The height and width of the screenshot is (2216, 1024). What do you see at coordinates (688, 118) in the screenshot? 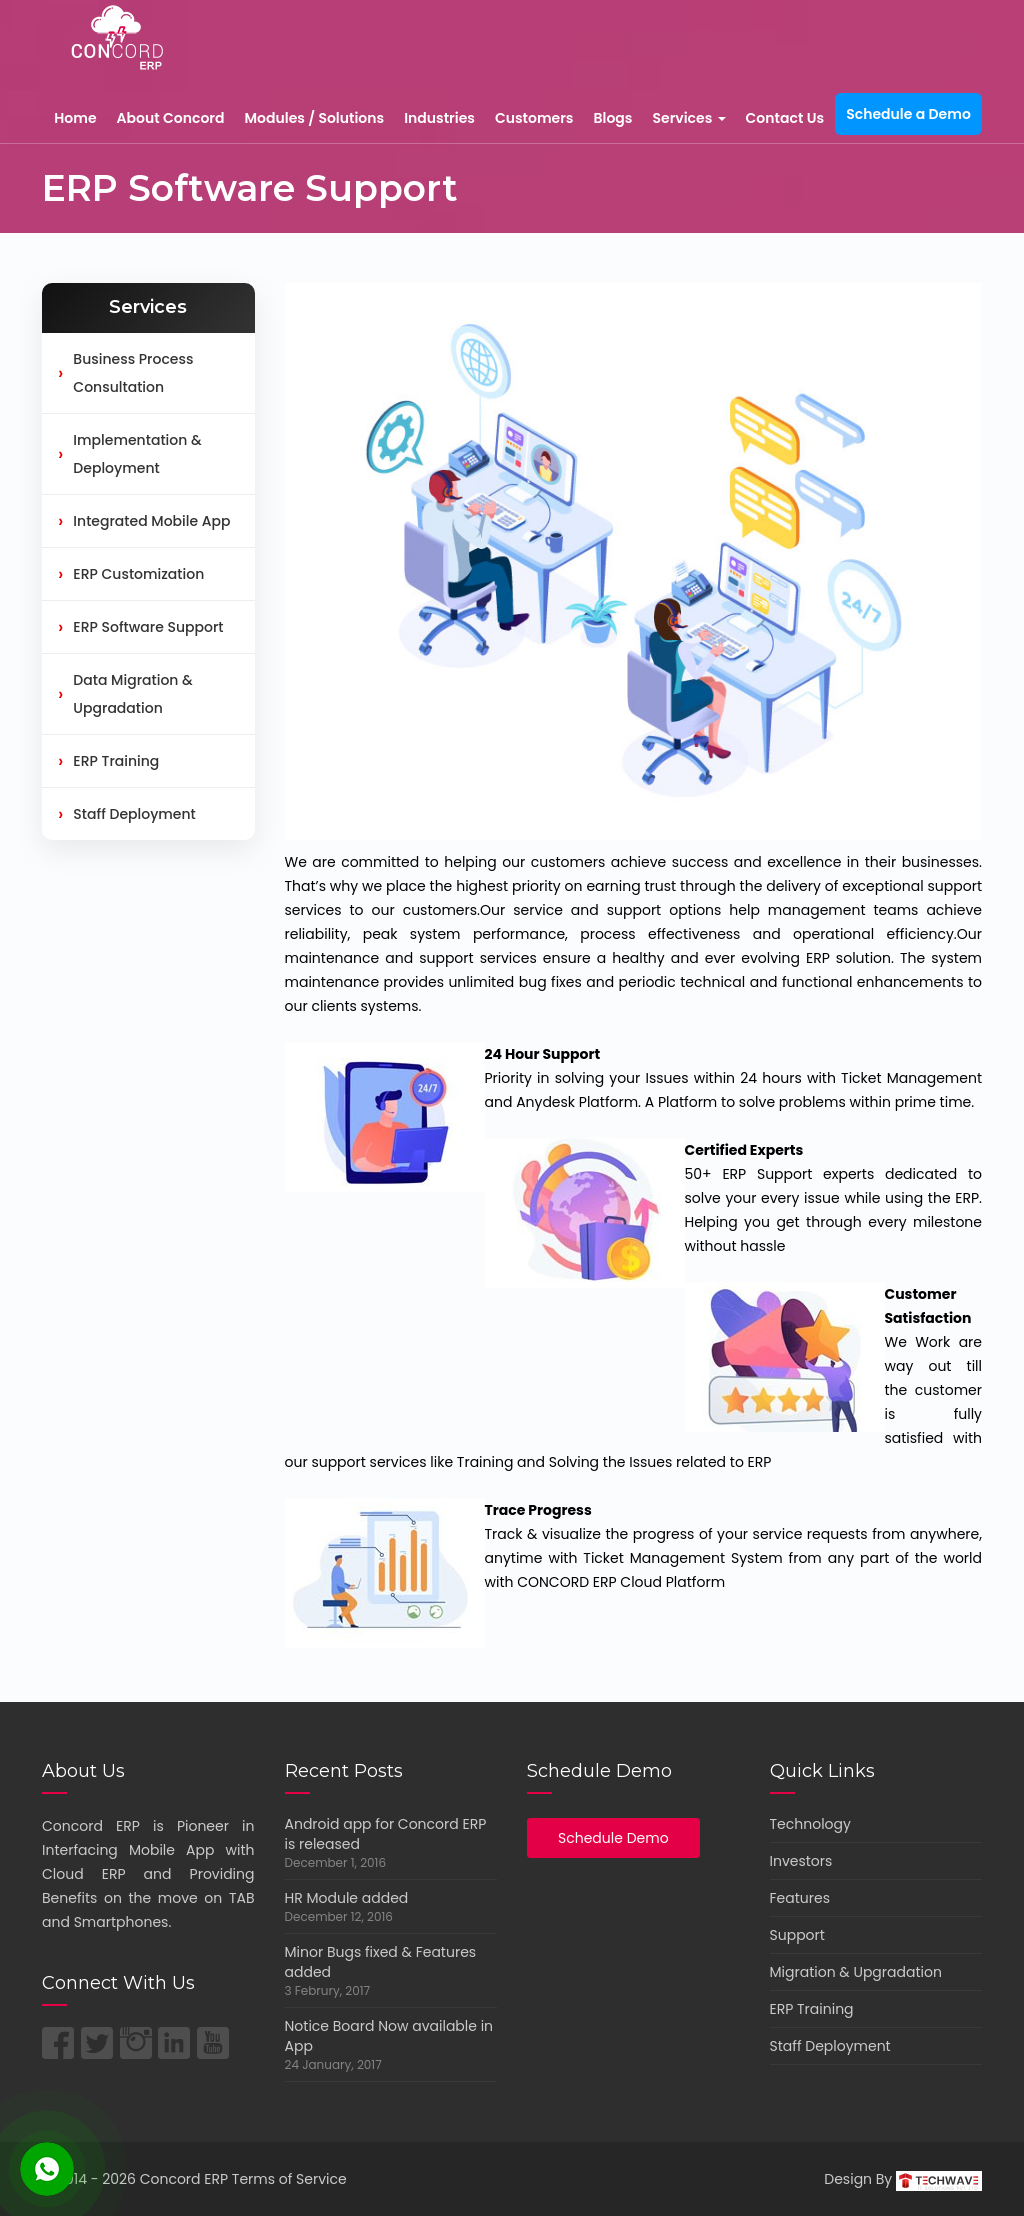
I see `Services` at bounding box center [688, 118].